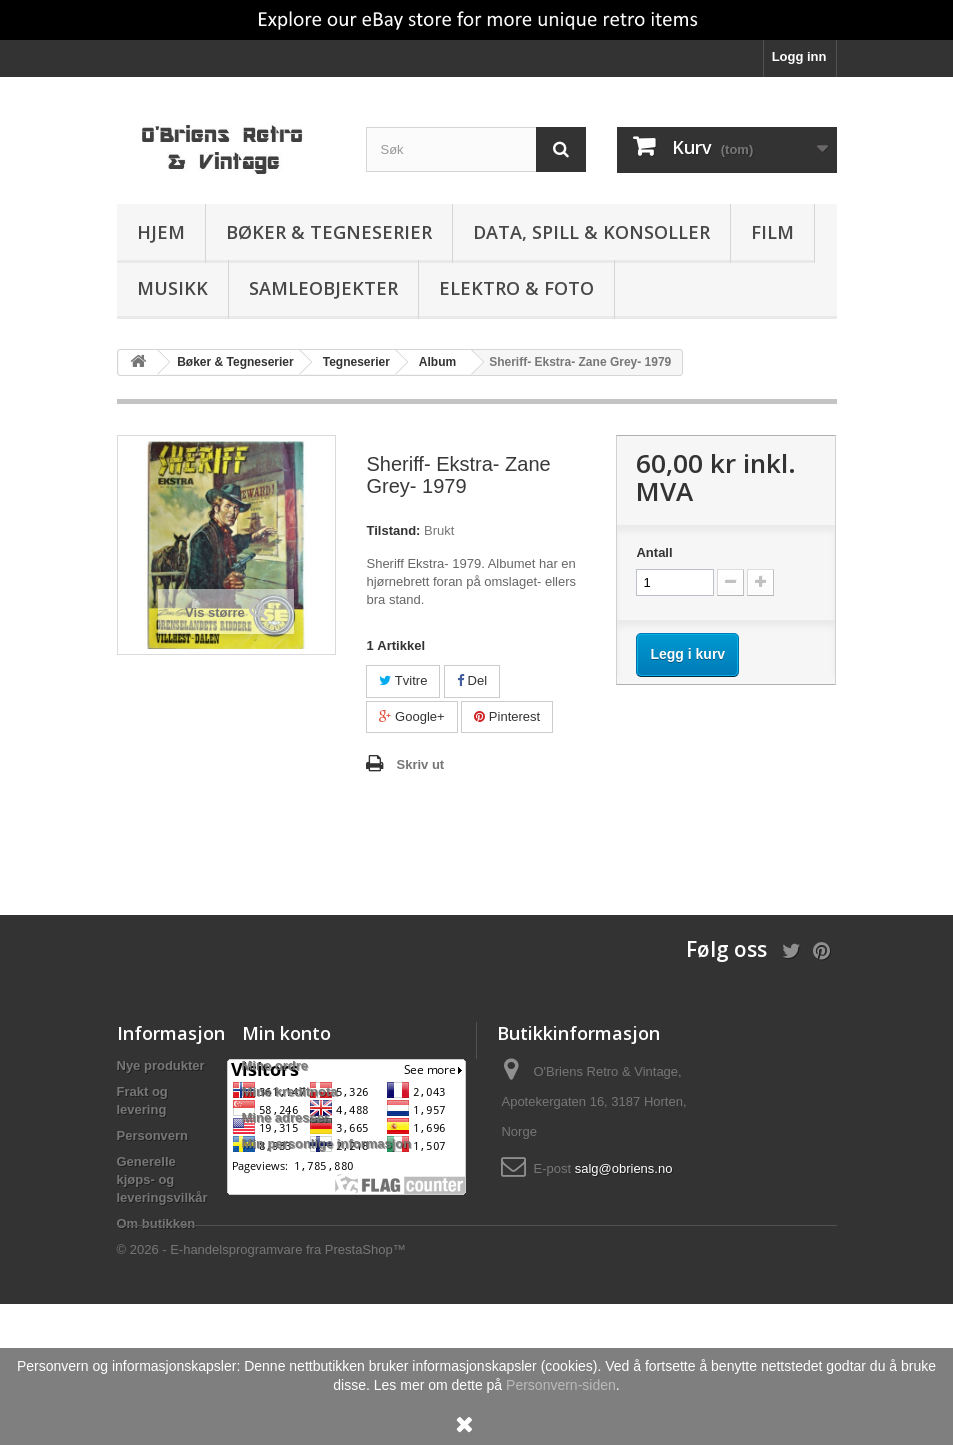  I want to click on Bøker & Tegneserier, so click(329, 232).